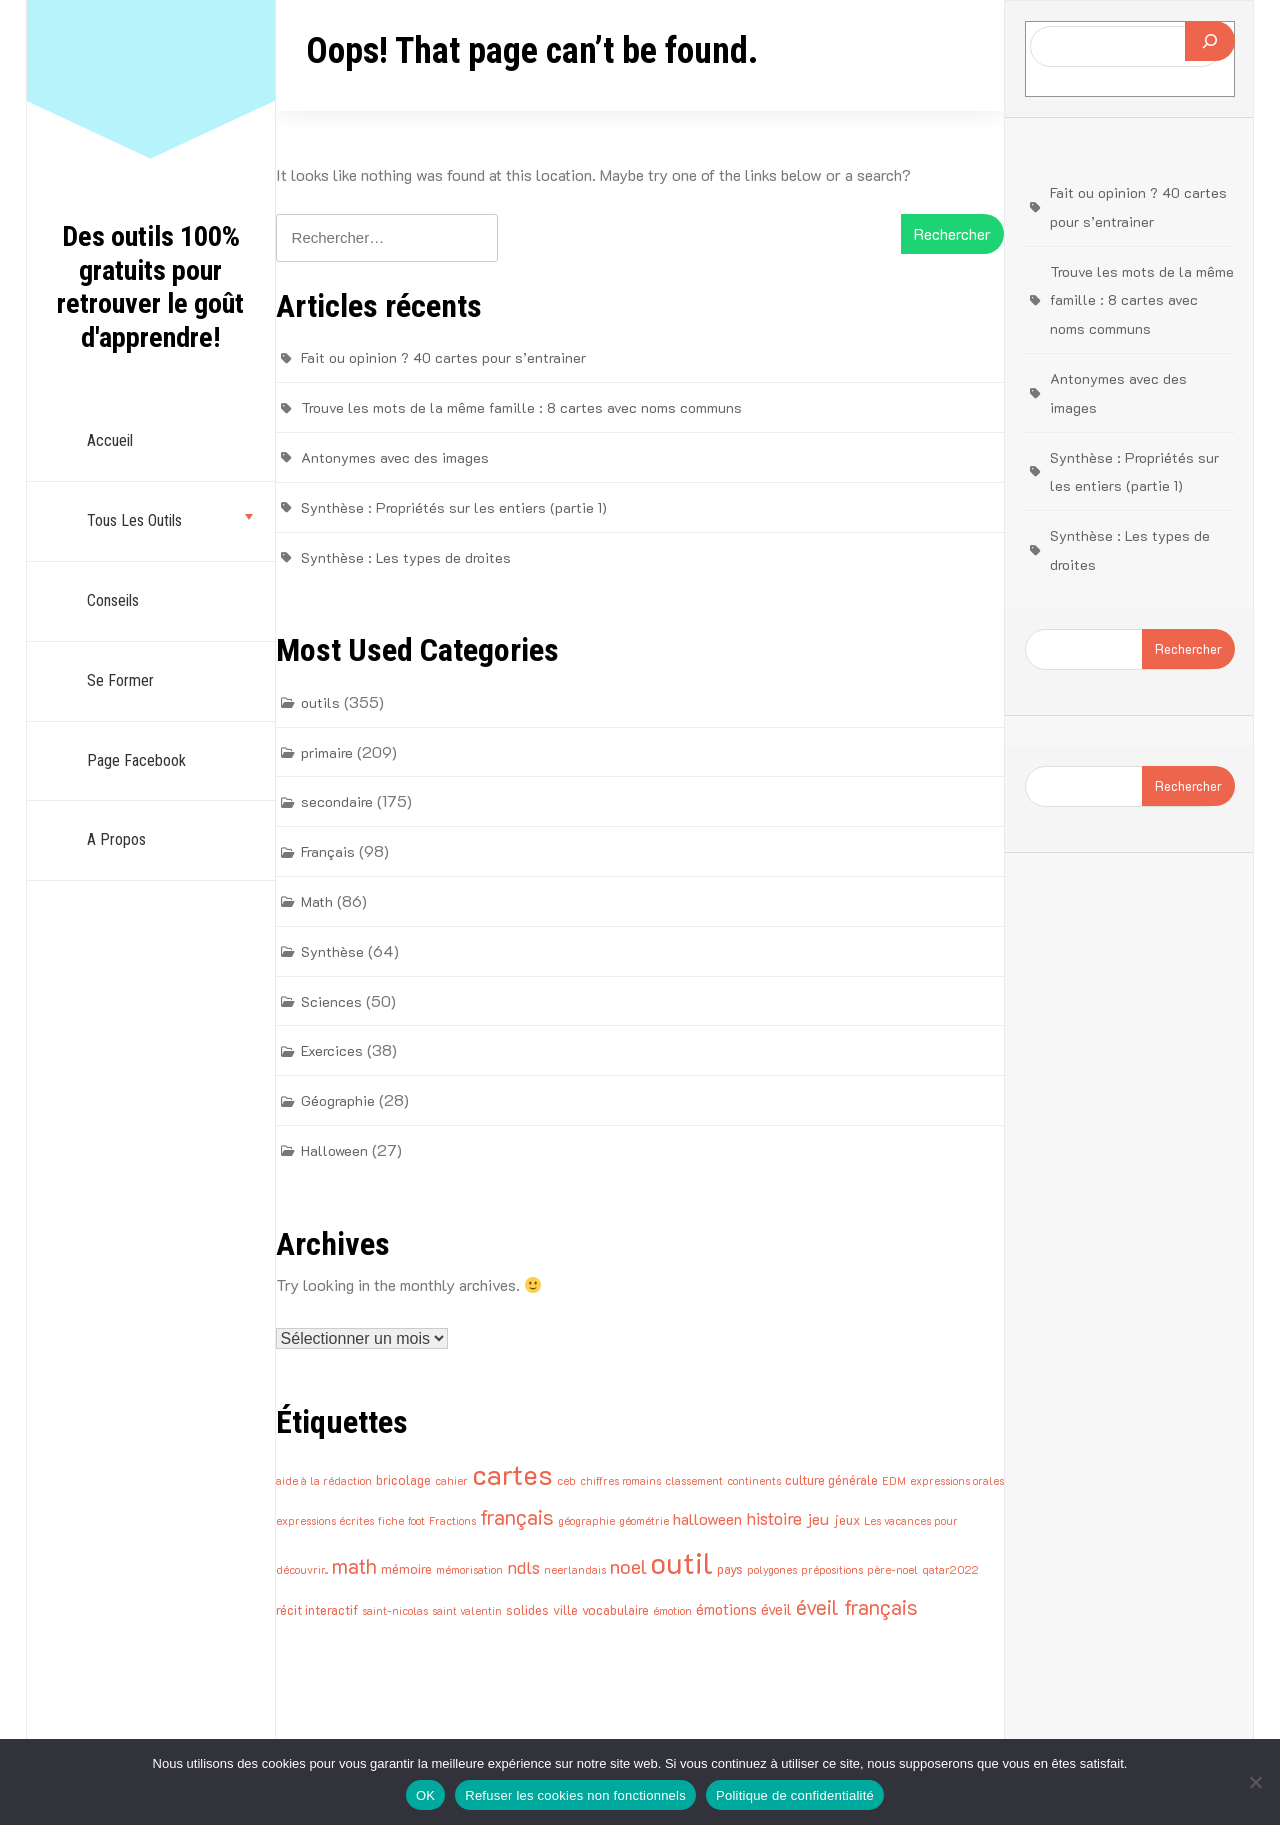 The width and height of the screenshot is (1280, 1825). I want to click on ndls [ndls (5 éléments)], so click(523, 1567).